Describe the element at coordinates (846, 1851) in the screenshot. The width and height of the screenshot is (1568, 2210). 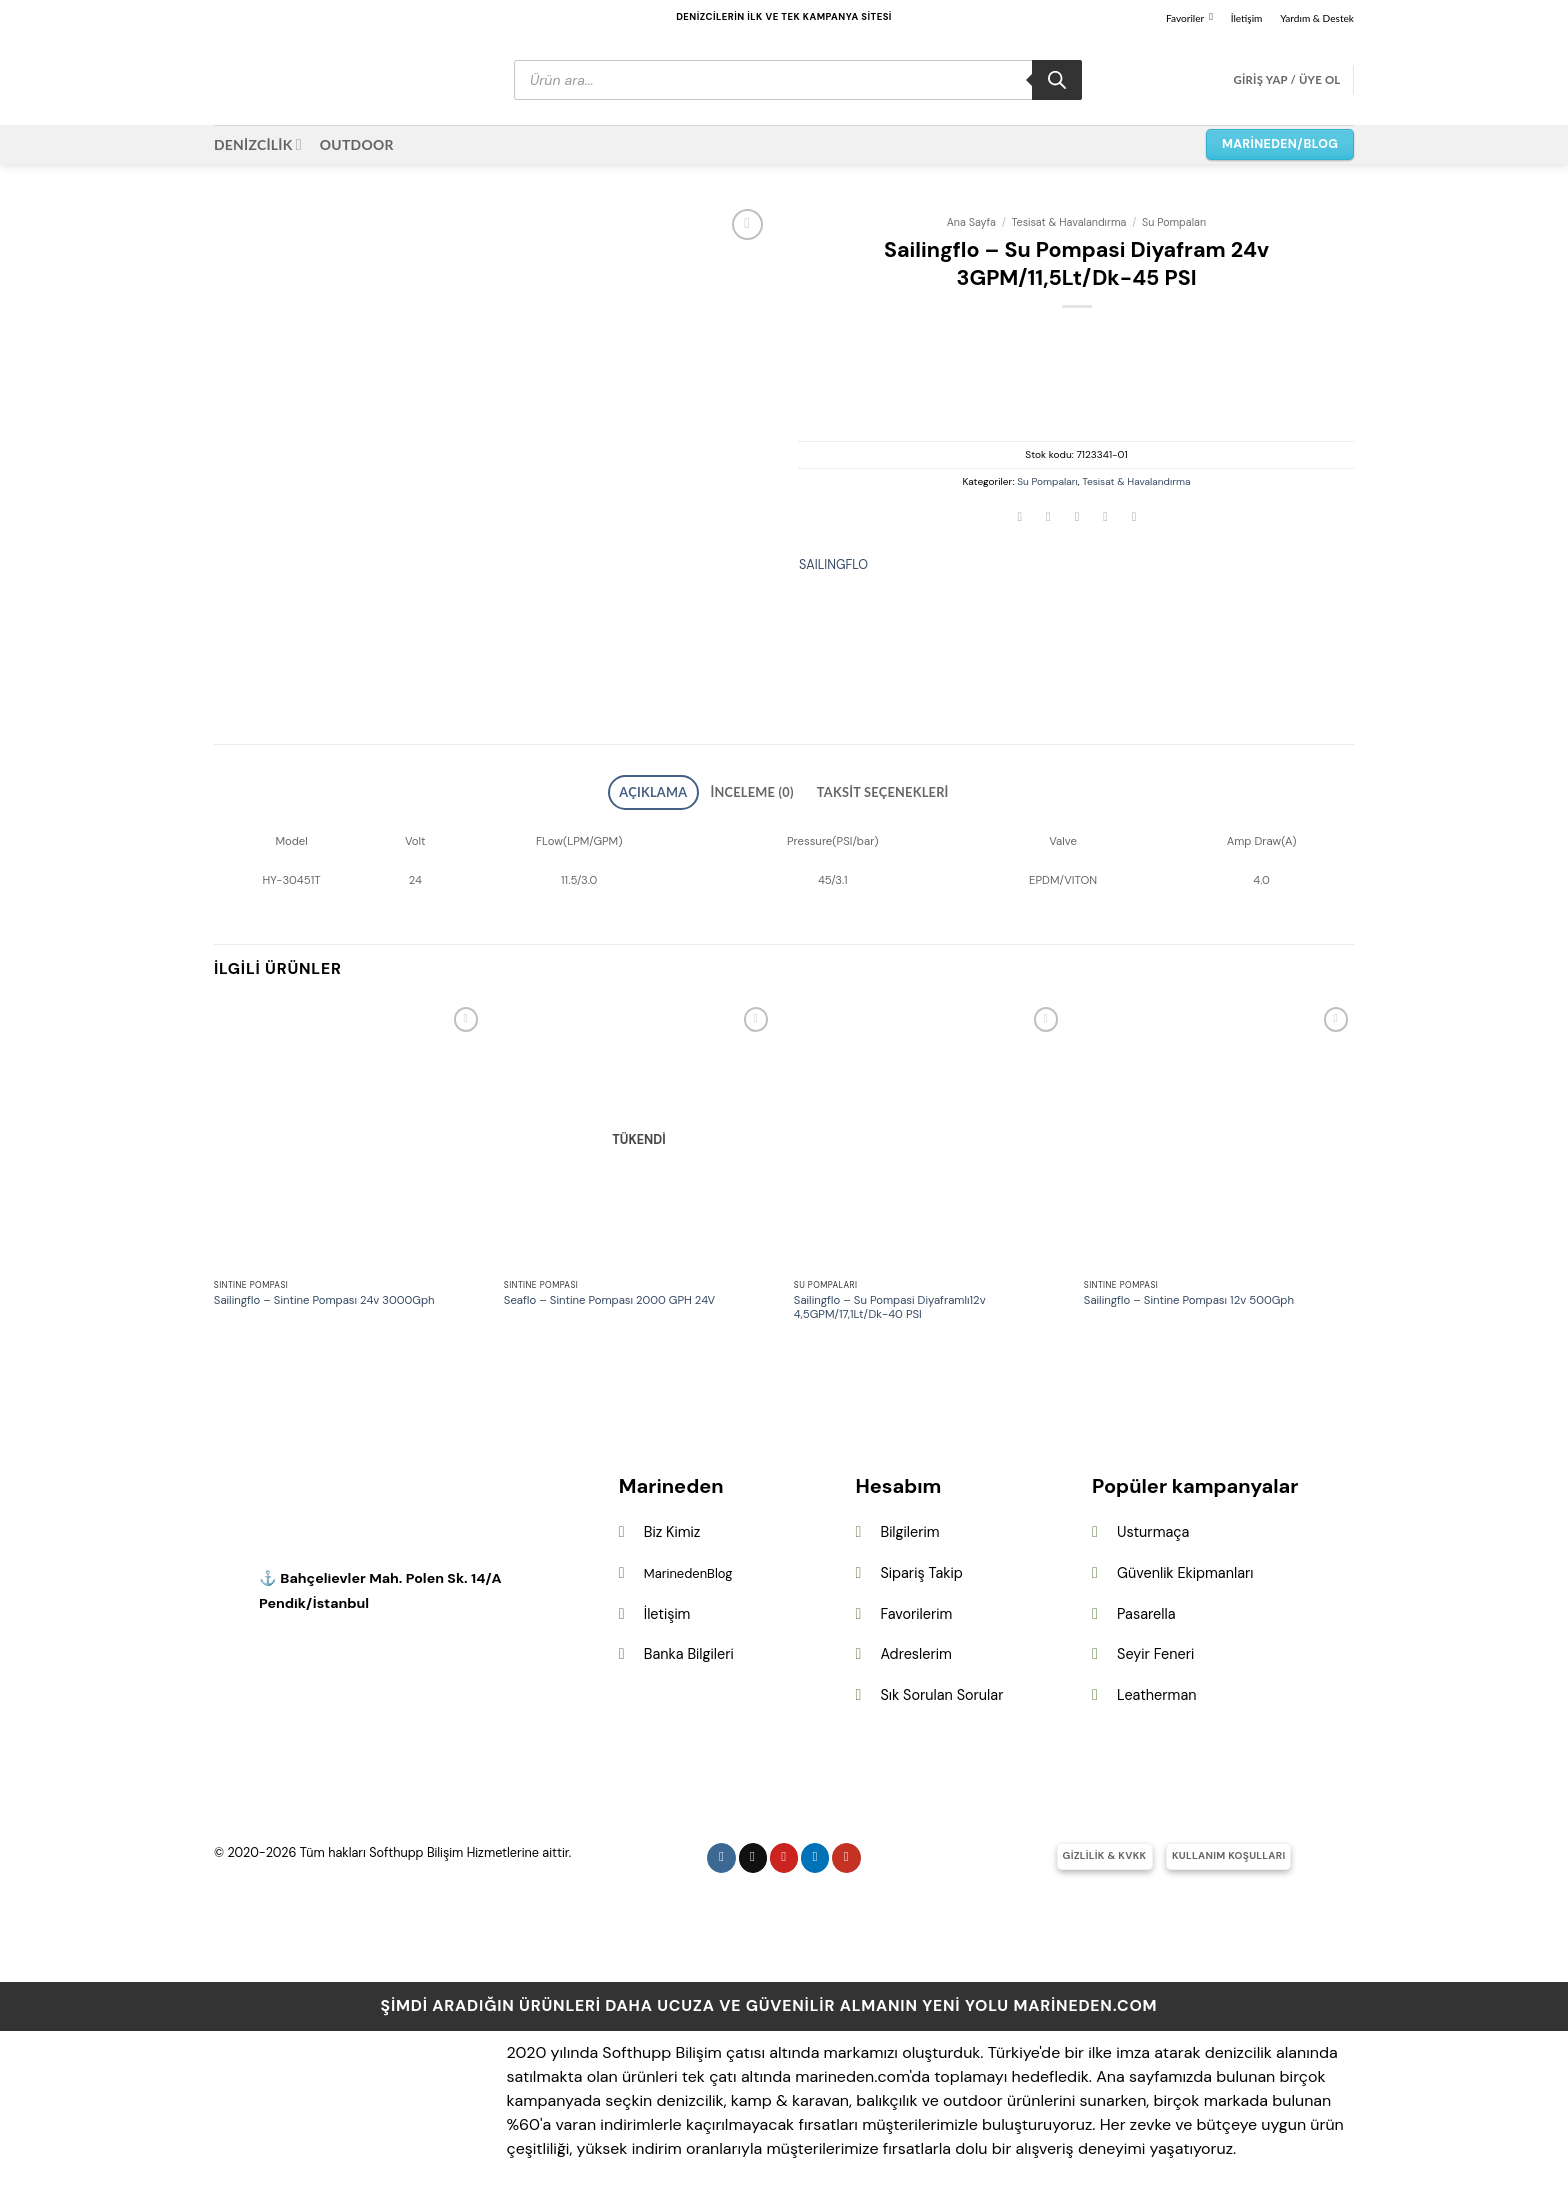
I see `[YouTube&apos; da takip et]` at that location.